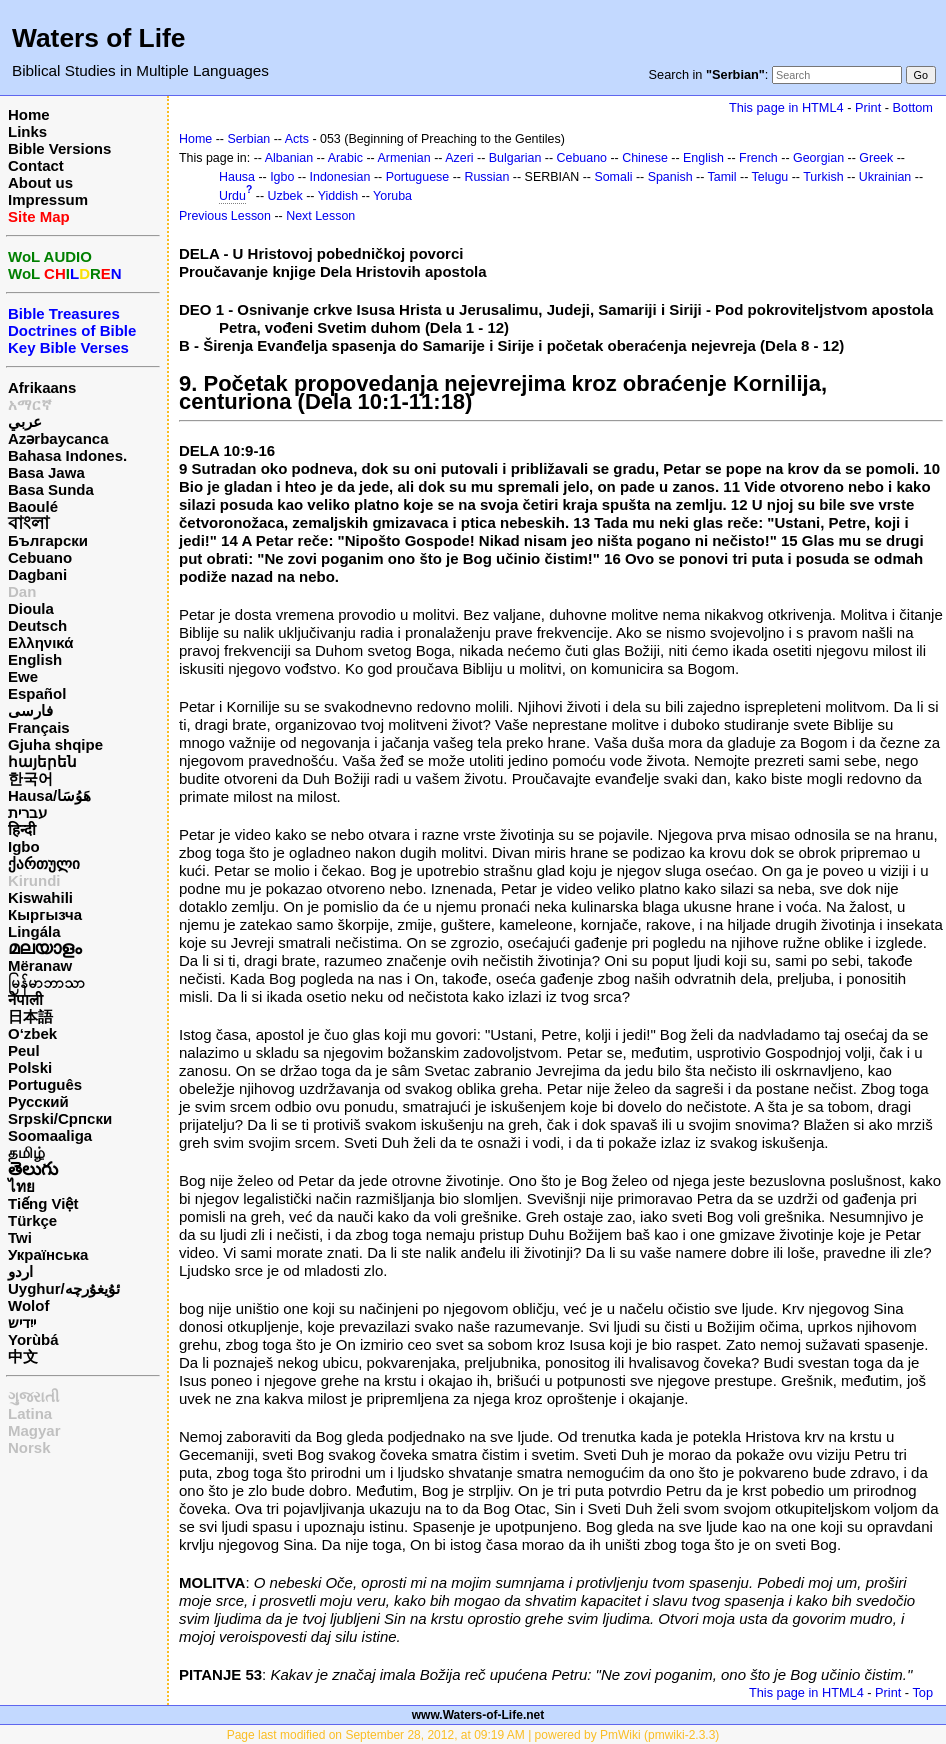  What do you see at coordinates (876, 158) in the screenshot?
I see `Greek` at bounding box center [876, 158].